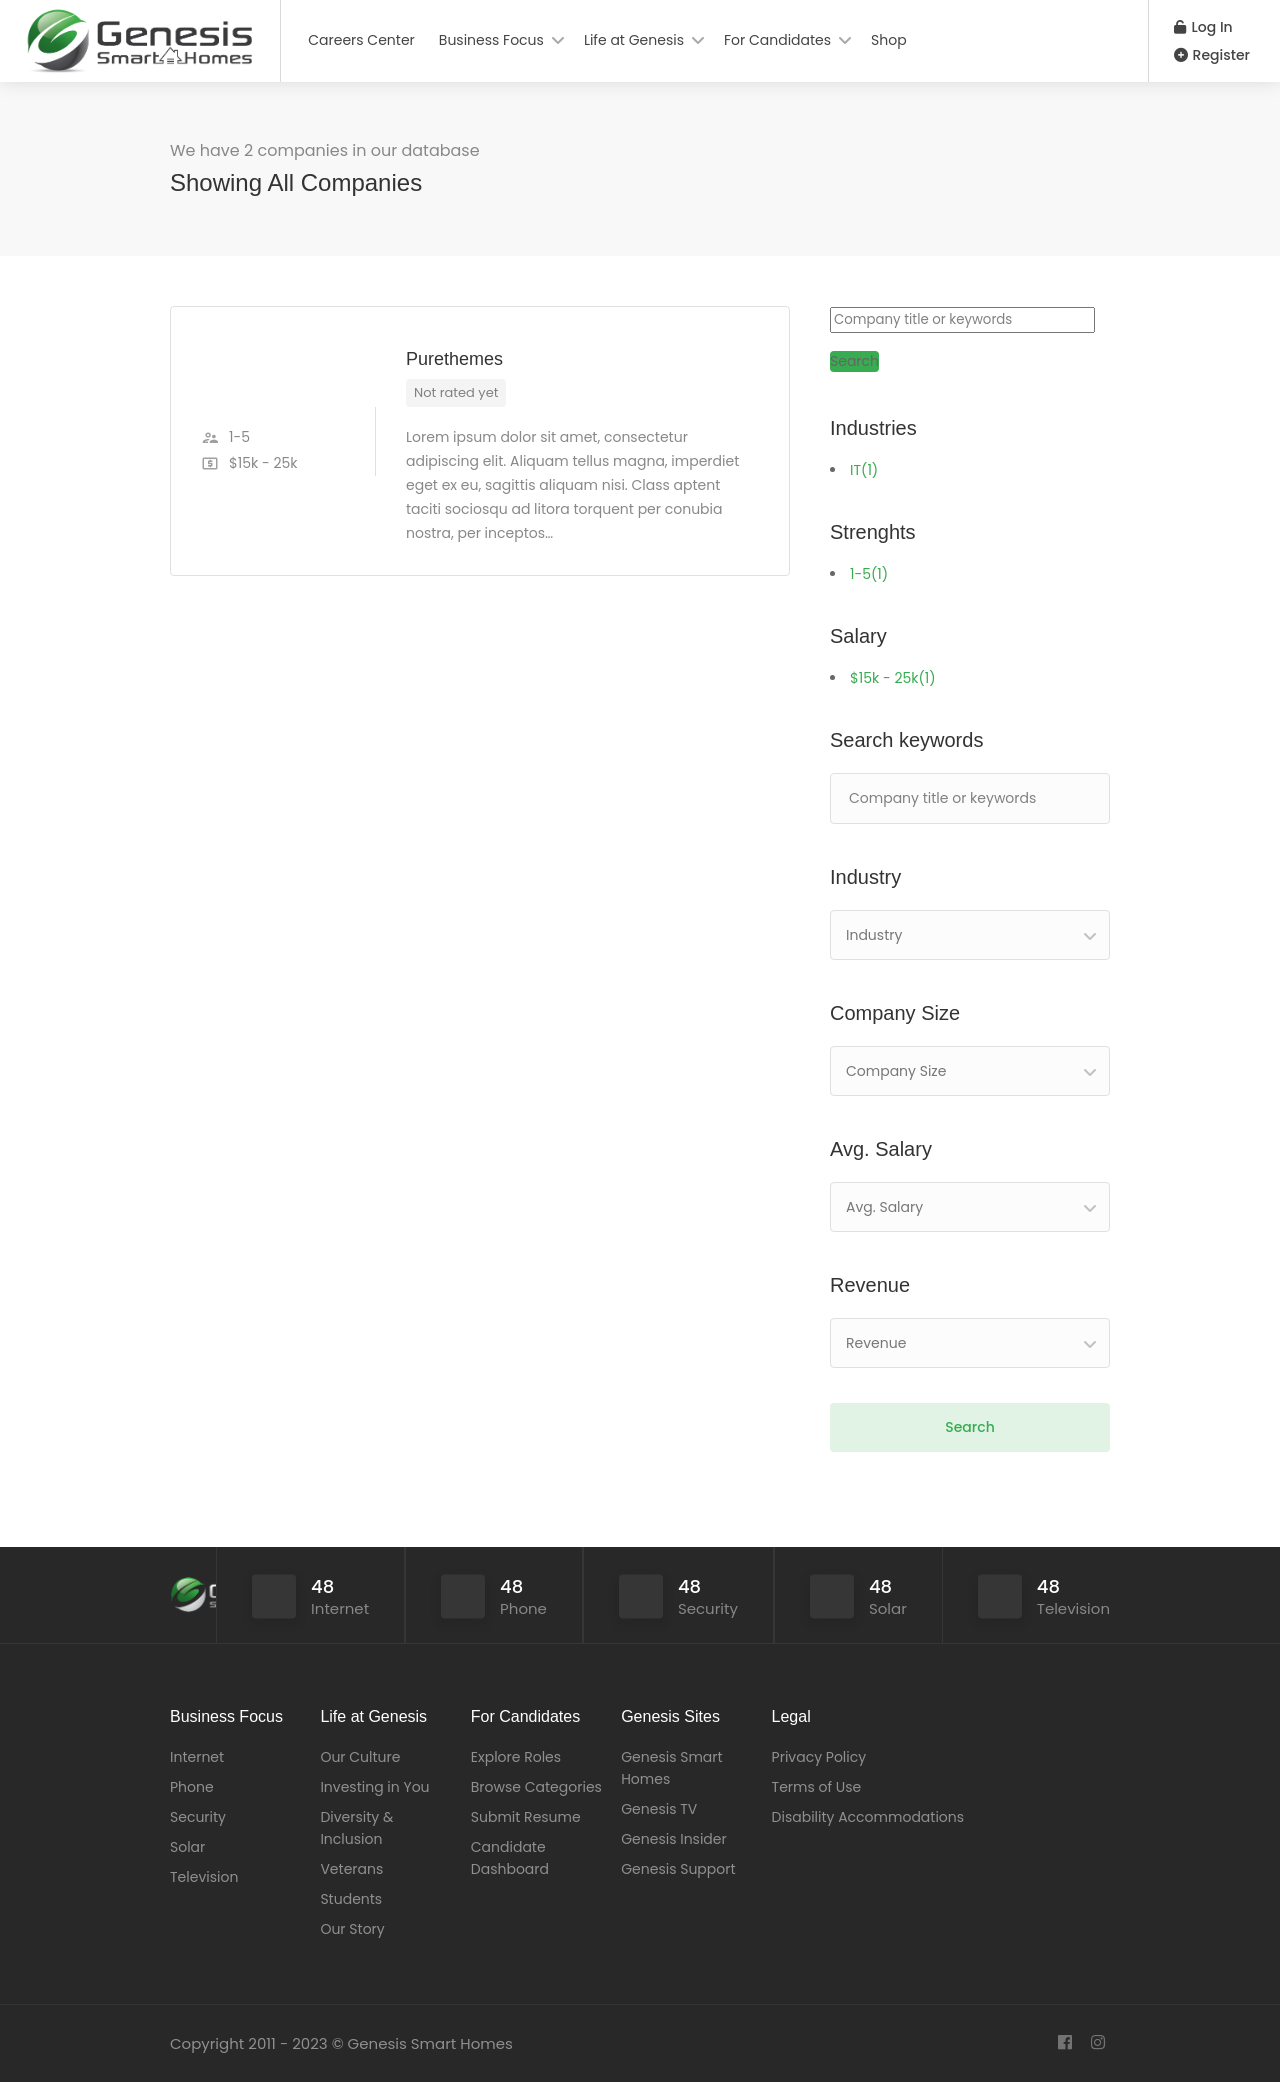 The height and width of the screenshot is (2082, 1280). I want to click on Security, so click(198, 1817).